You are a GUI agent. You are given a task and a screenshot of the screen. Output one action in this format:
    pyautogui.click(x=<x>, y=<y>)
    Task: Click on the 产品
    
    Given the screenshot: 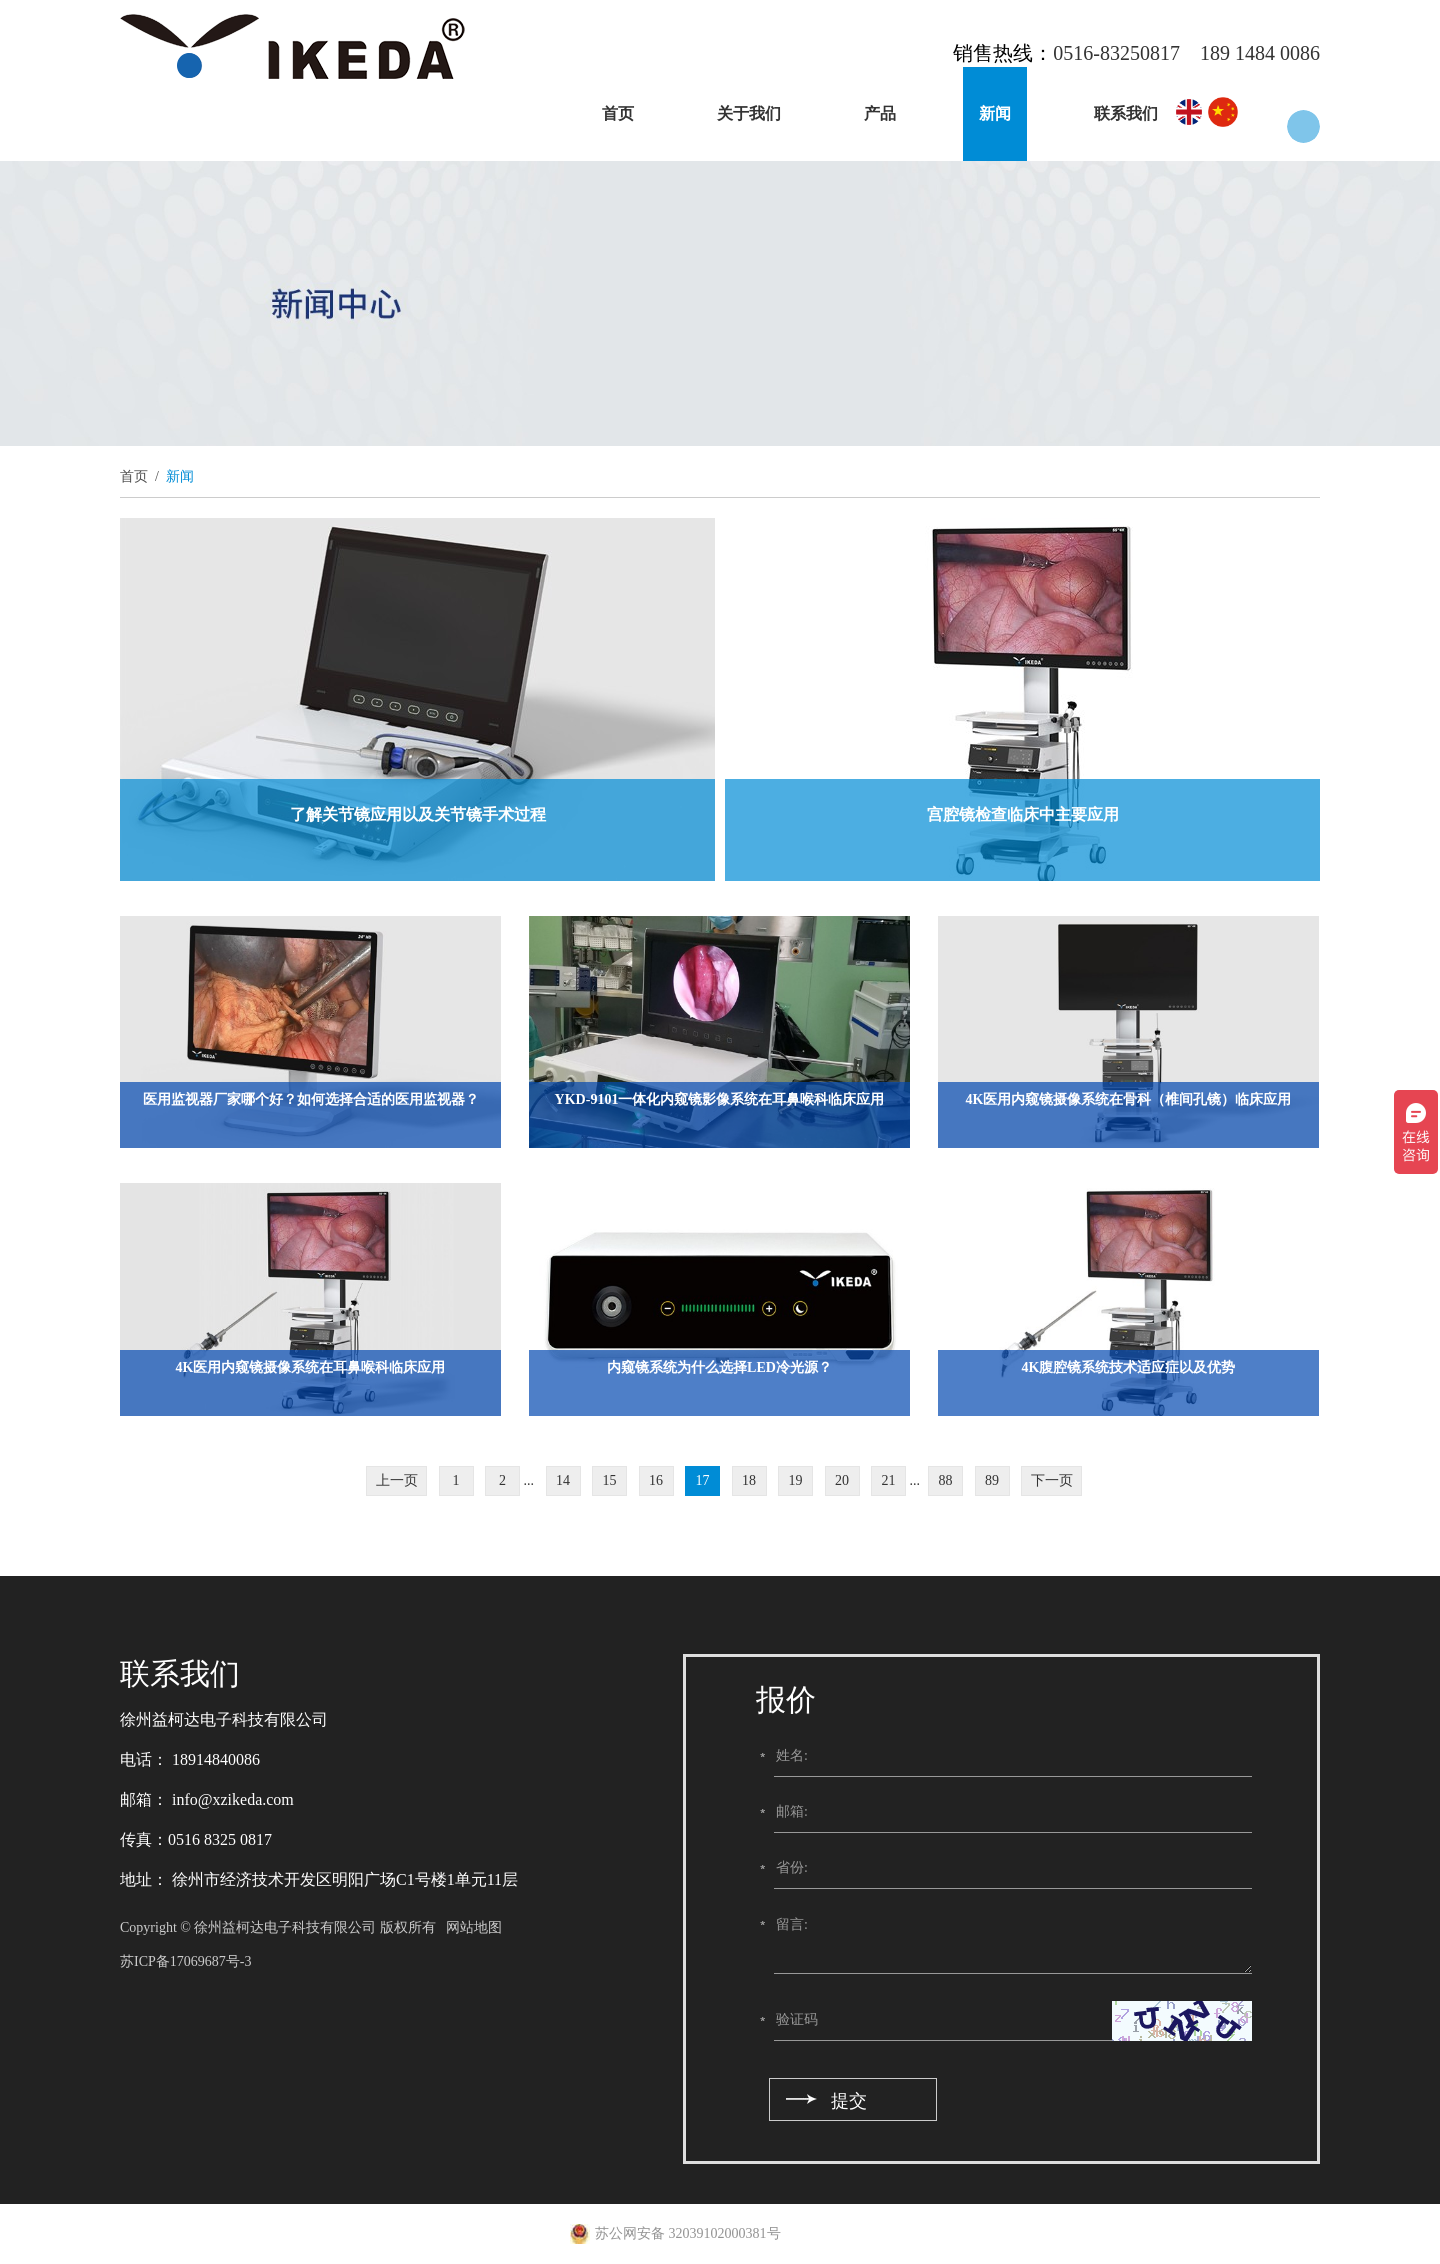 What is the action you would take?
    pyautogui.click(x=880, y=113)
    